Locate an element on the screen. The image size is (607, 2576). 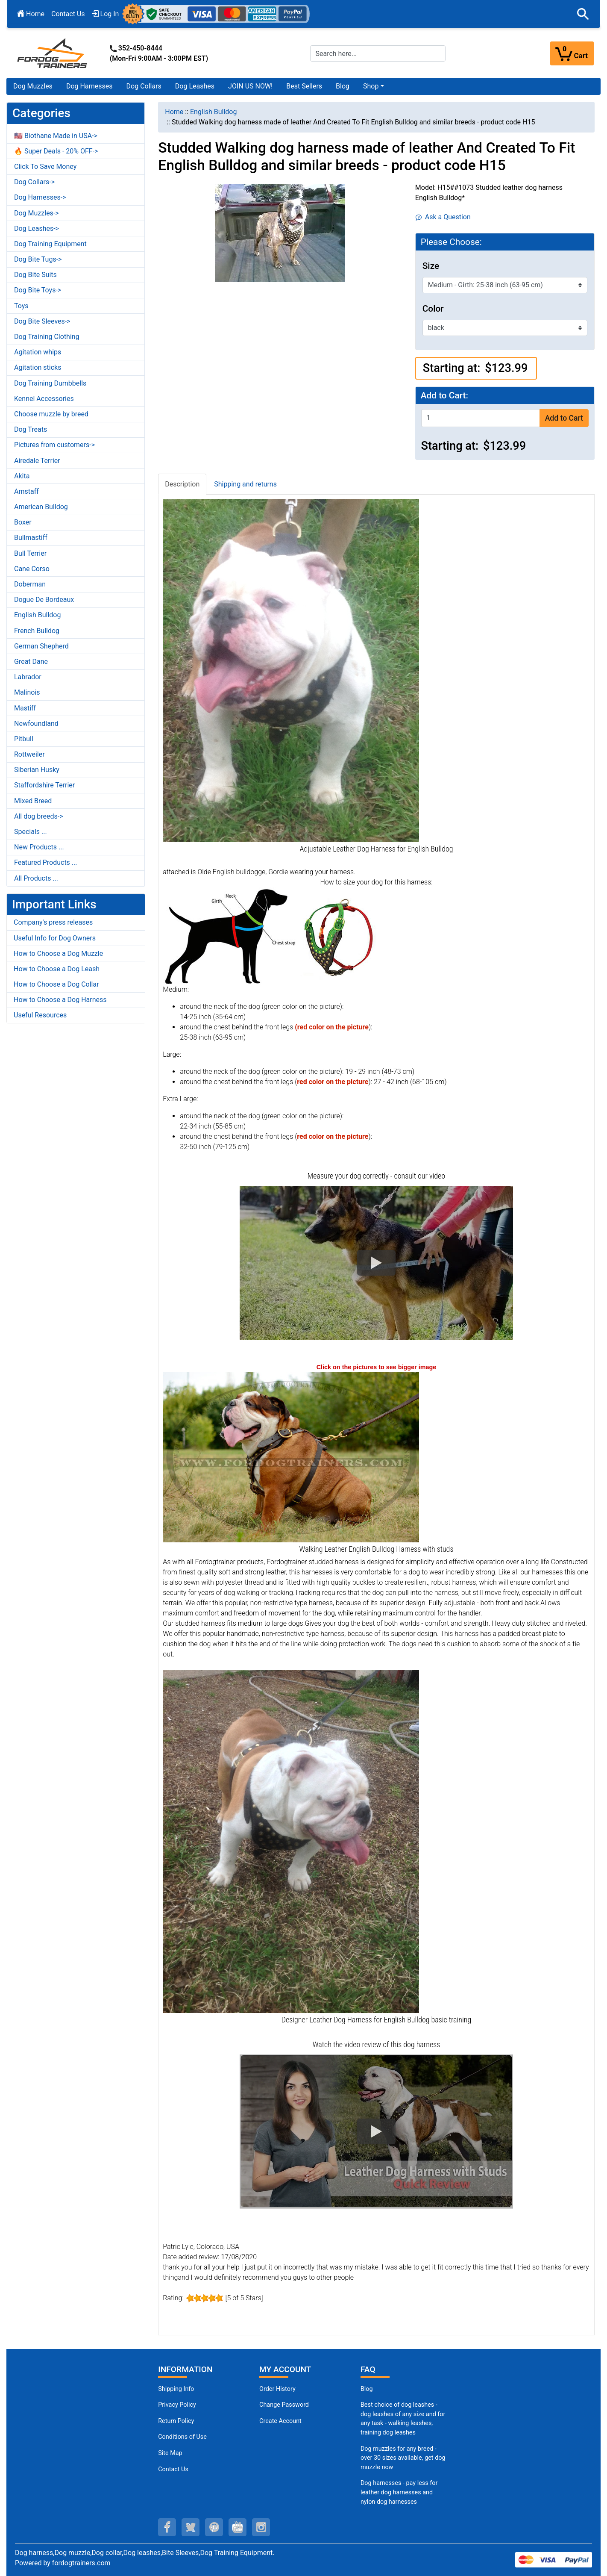
Change Password is located at coordinates (284, 2404).